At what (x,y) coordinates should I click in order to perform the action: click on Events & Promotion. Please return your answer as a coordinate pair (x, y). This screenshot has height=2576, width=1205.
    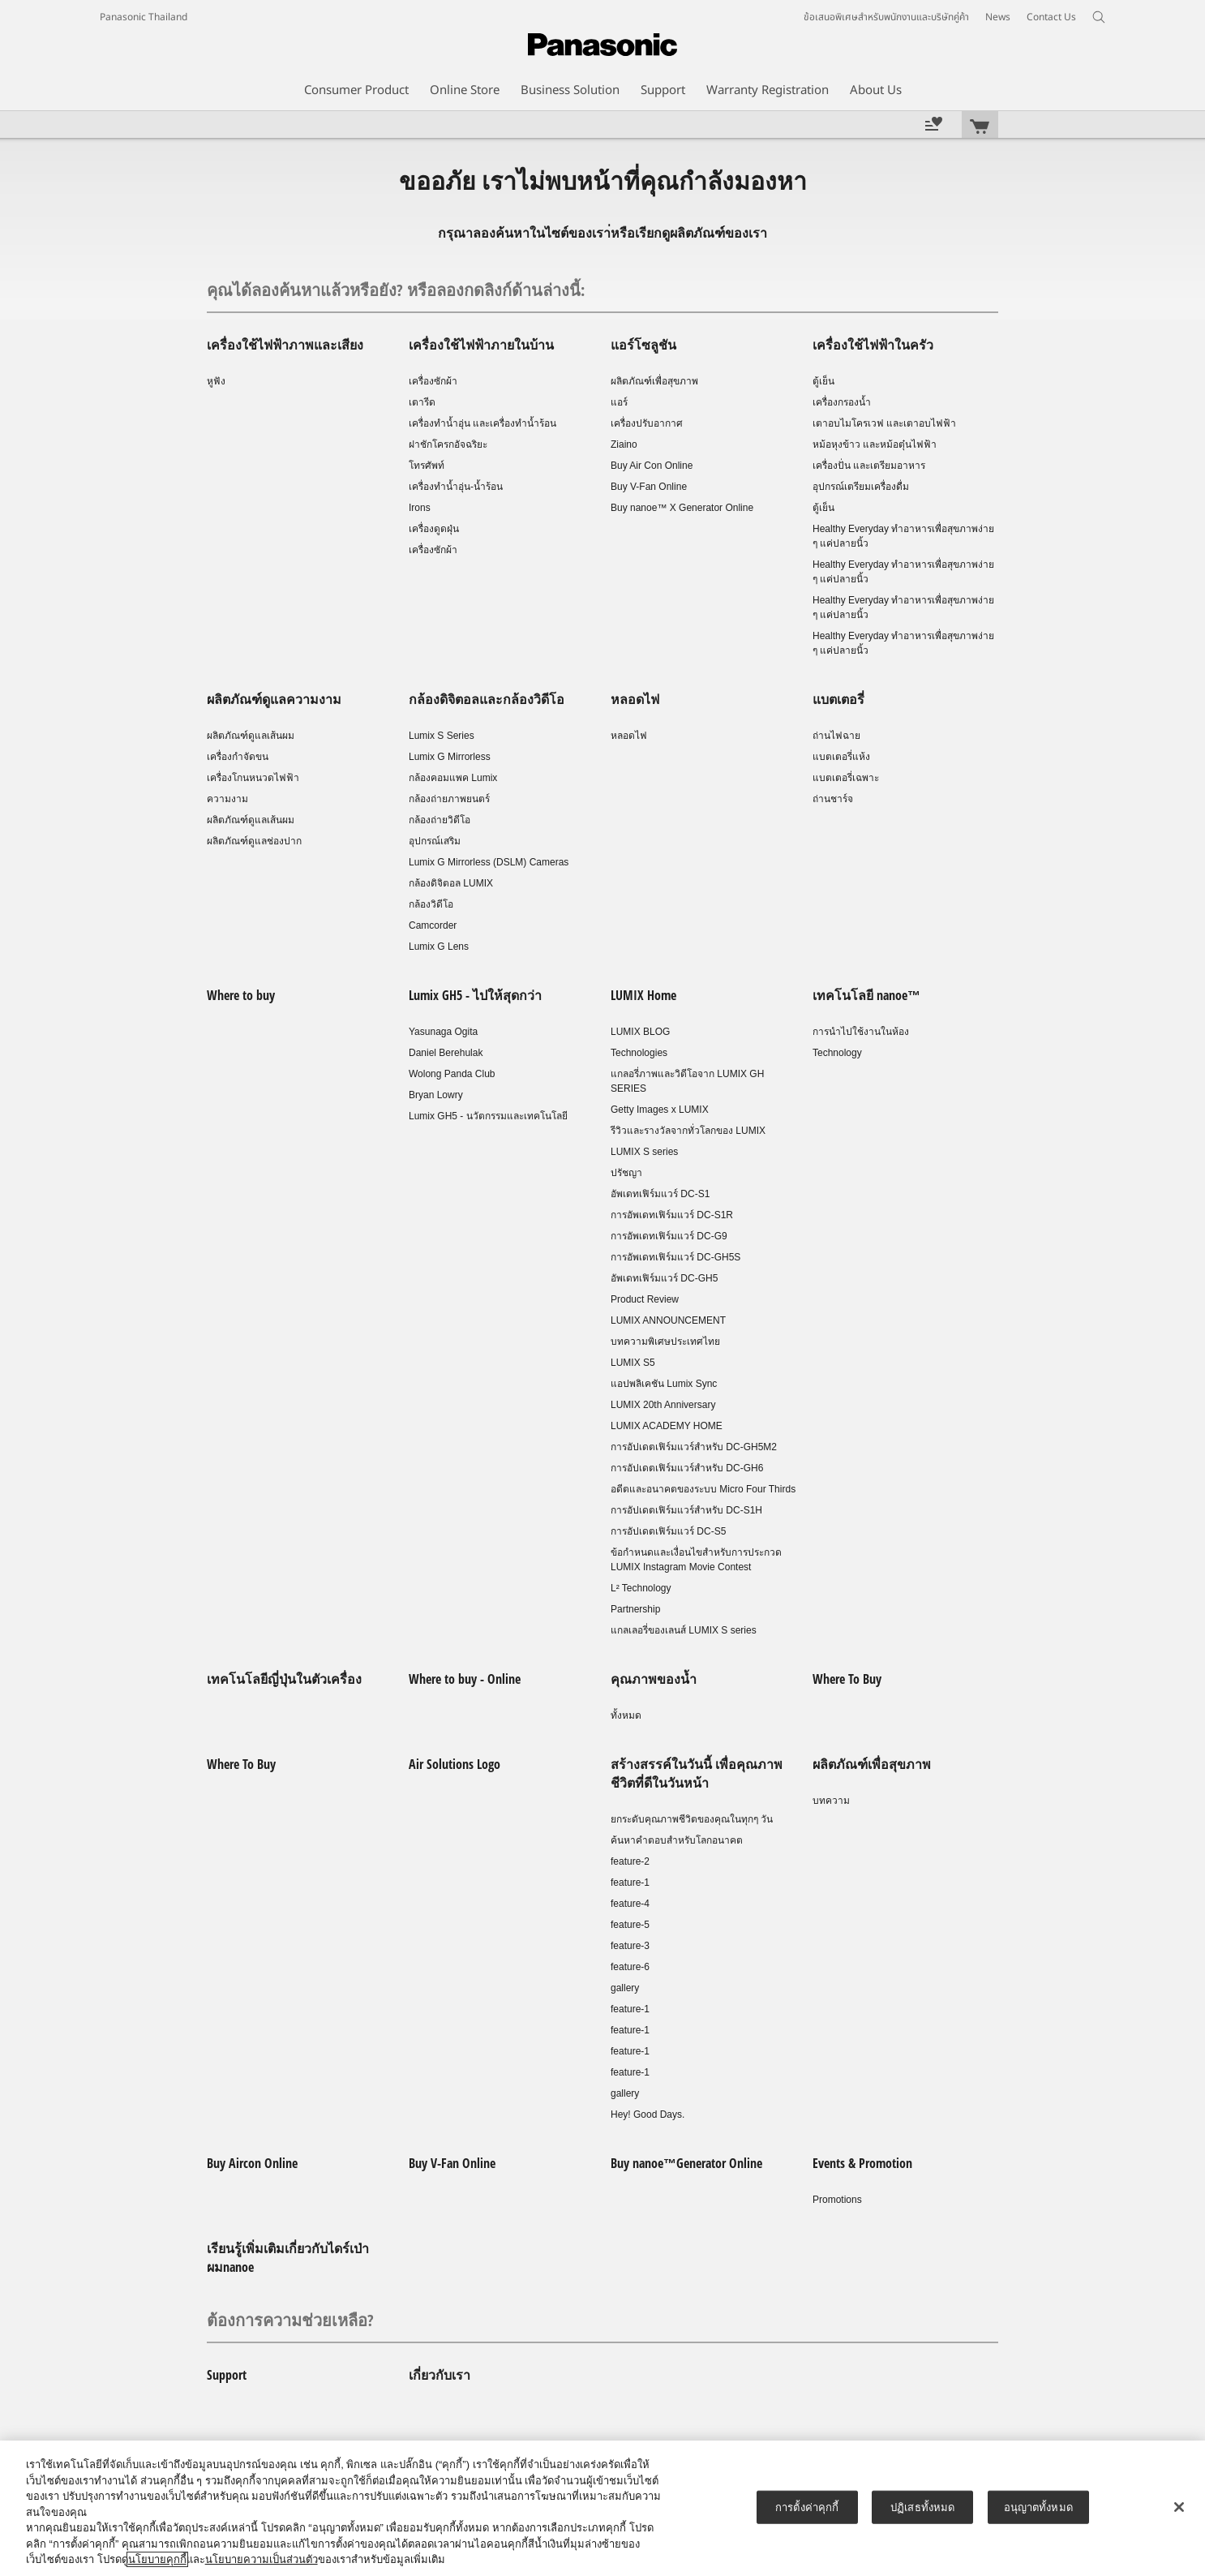
    Looking at the image, I should click on (862, 2163).